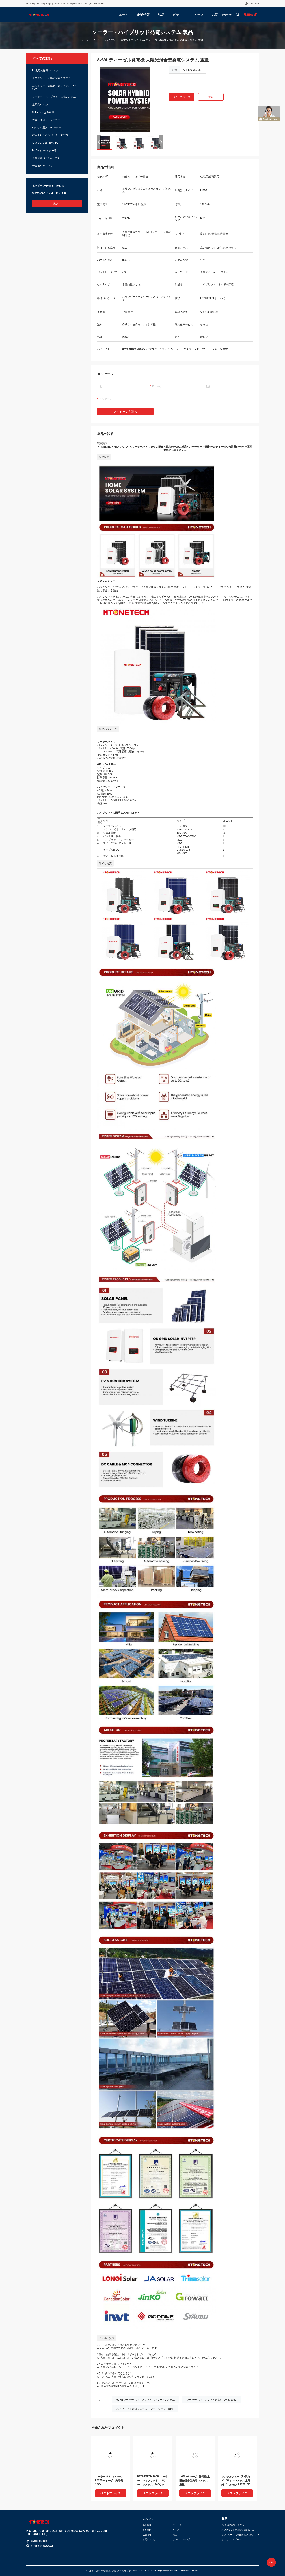 The width and height of the screenshot is (285, 2576). Describe the element at coordinates (50, 135) in the screenshot. I see `結合されたインバーター充電器` at that location.